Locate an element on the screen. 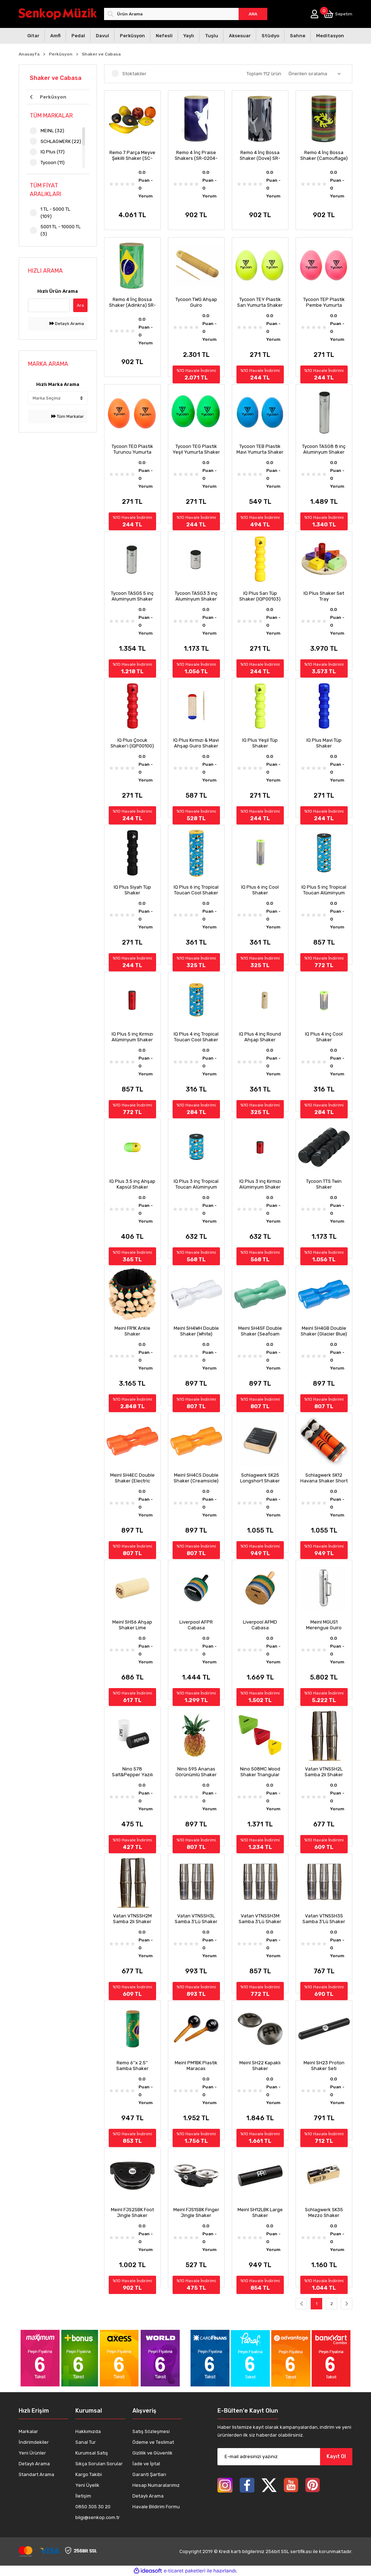 The height and width of the screenshot is (2576, 371). Meinl SH4SF Double Shaker (Seafoam Green) is located at coordinates (260, 1331).